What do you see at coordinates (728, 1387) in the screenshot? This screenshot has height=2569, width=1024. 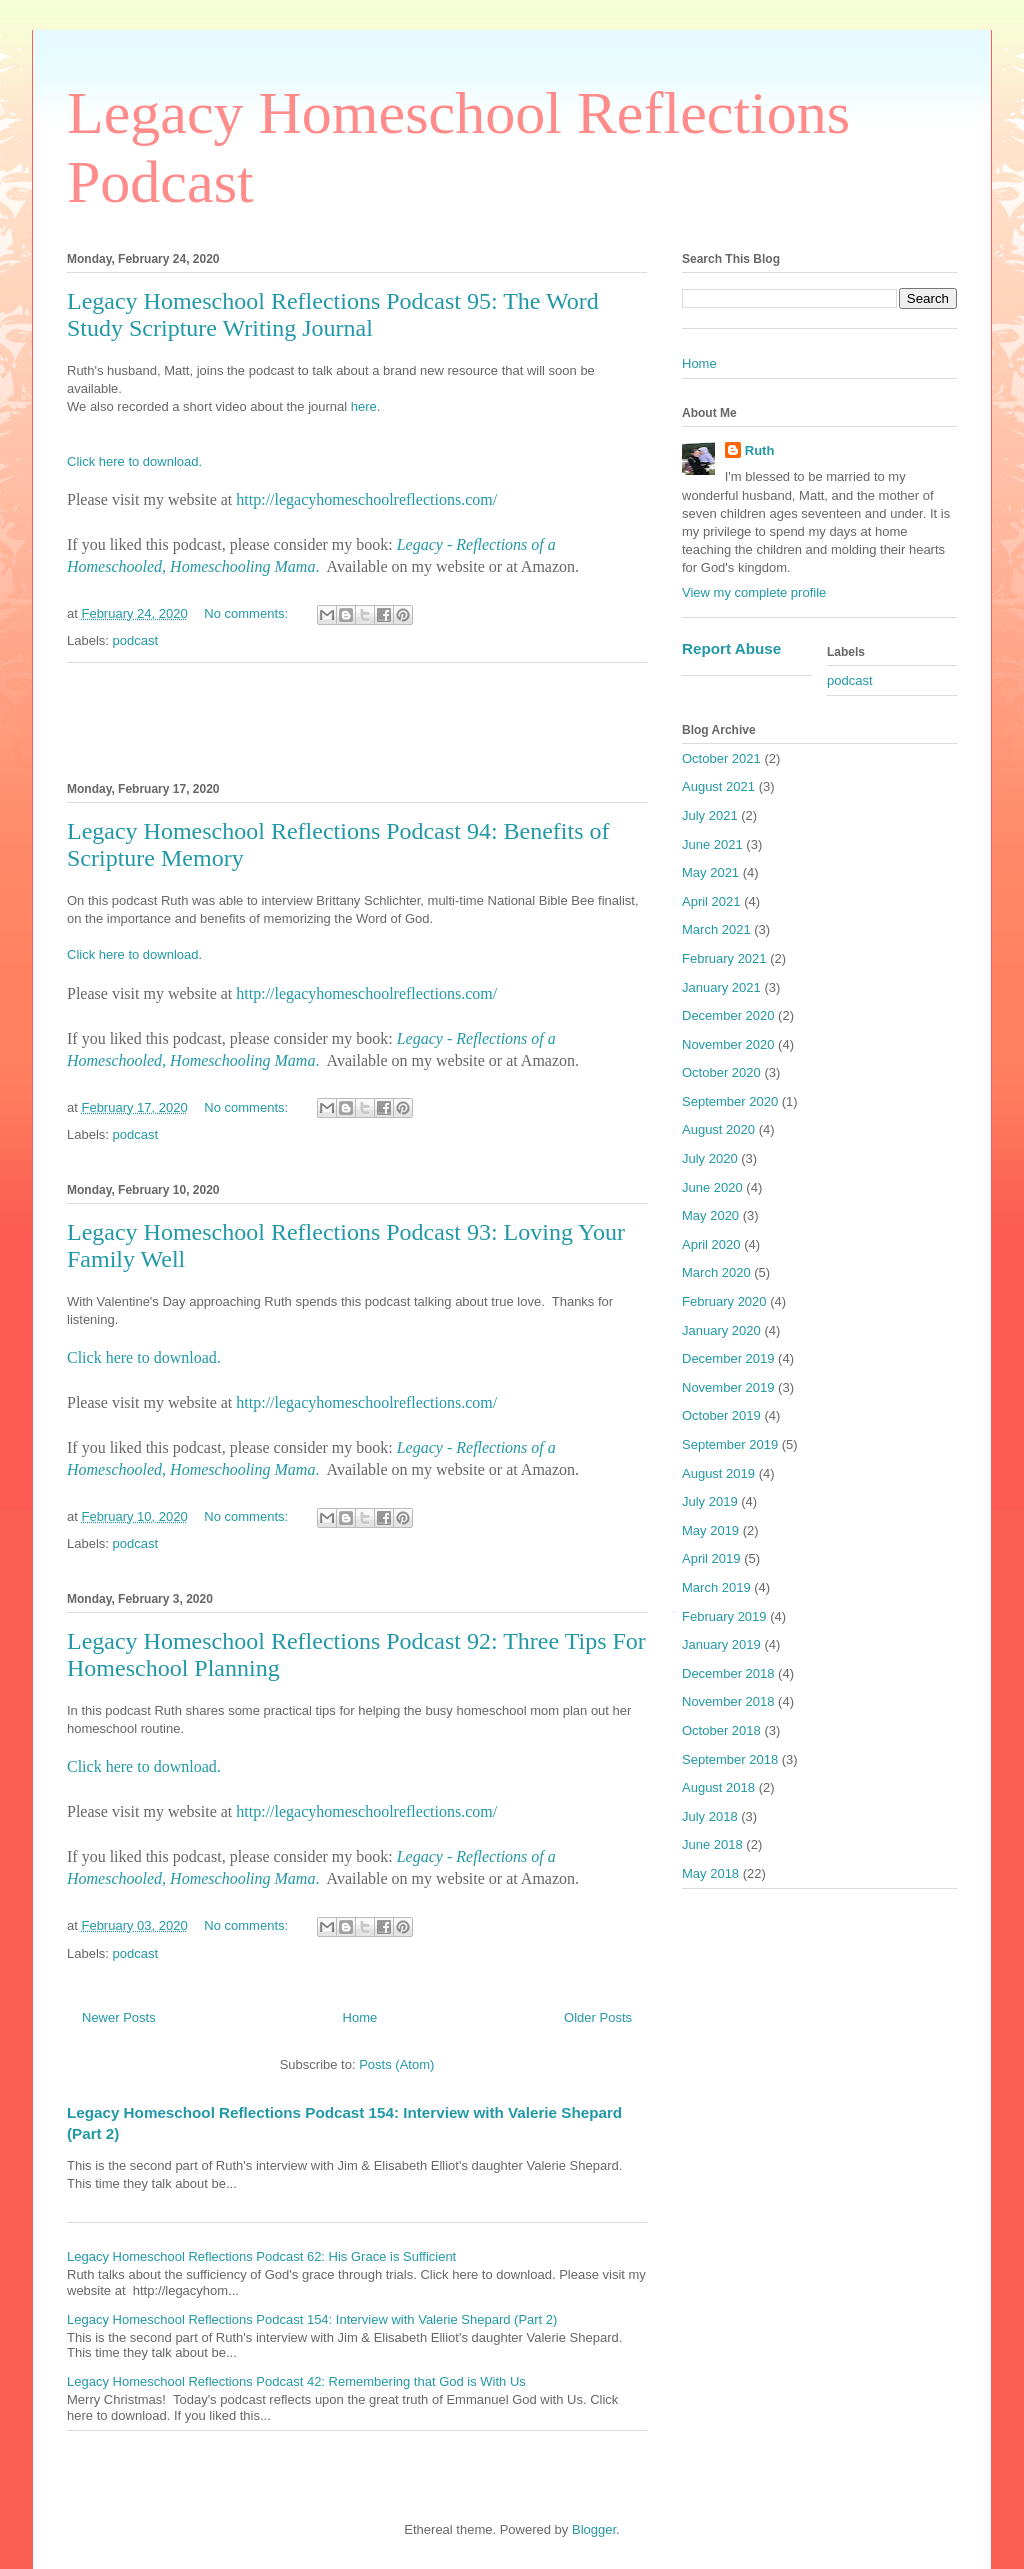 I see `November 2019` at bounding box center [728, 1387].